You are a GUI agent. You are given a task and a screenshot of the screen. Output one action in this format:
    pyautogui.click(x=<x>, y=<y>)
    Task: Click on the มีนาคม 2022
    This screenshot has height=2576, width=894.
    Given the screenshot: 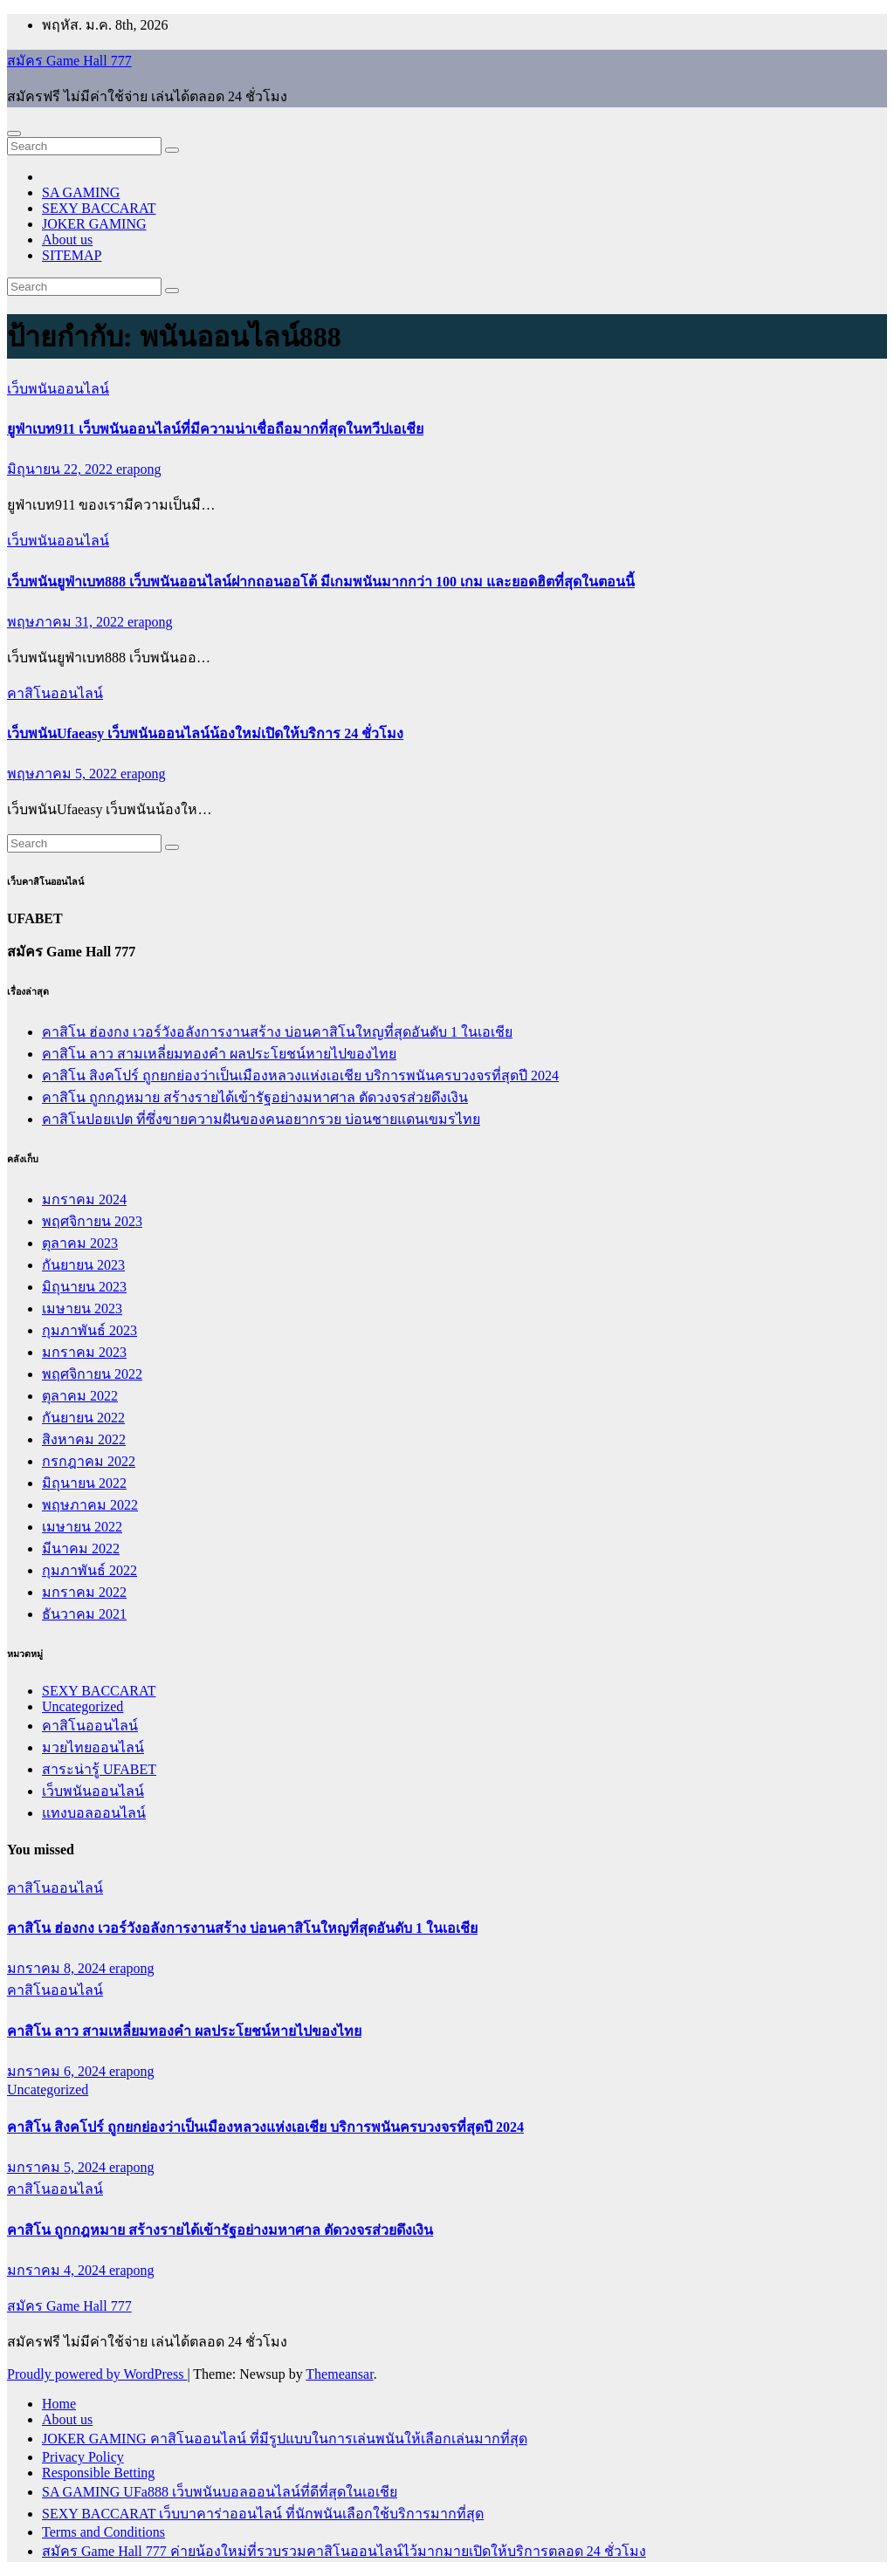 What is the action you would take?
    pyautogui.click(x=81, y=1548)
    